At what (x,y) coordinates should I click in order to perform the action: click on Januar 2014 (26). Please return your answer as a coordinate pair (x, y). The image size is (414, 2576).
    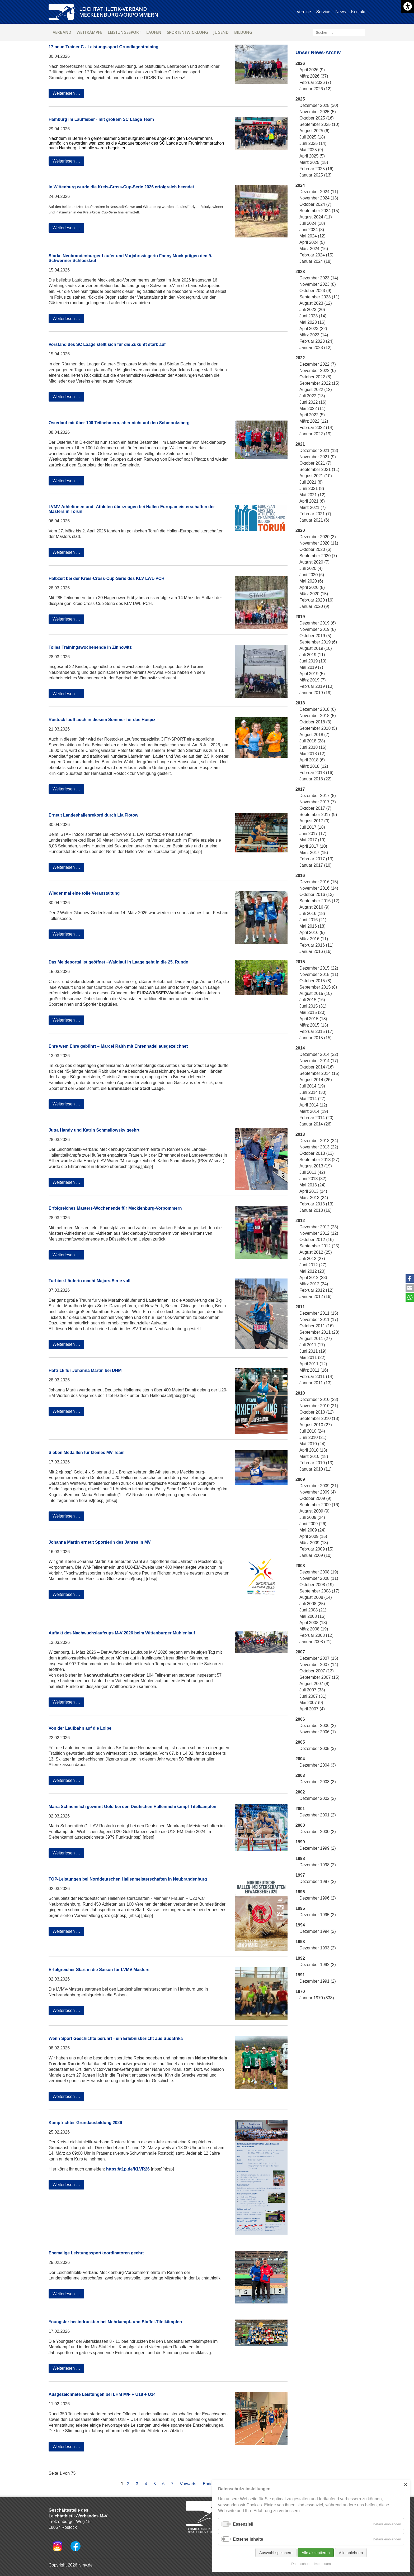
    Looking at the image, I should click on (315, 1124).